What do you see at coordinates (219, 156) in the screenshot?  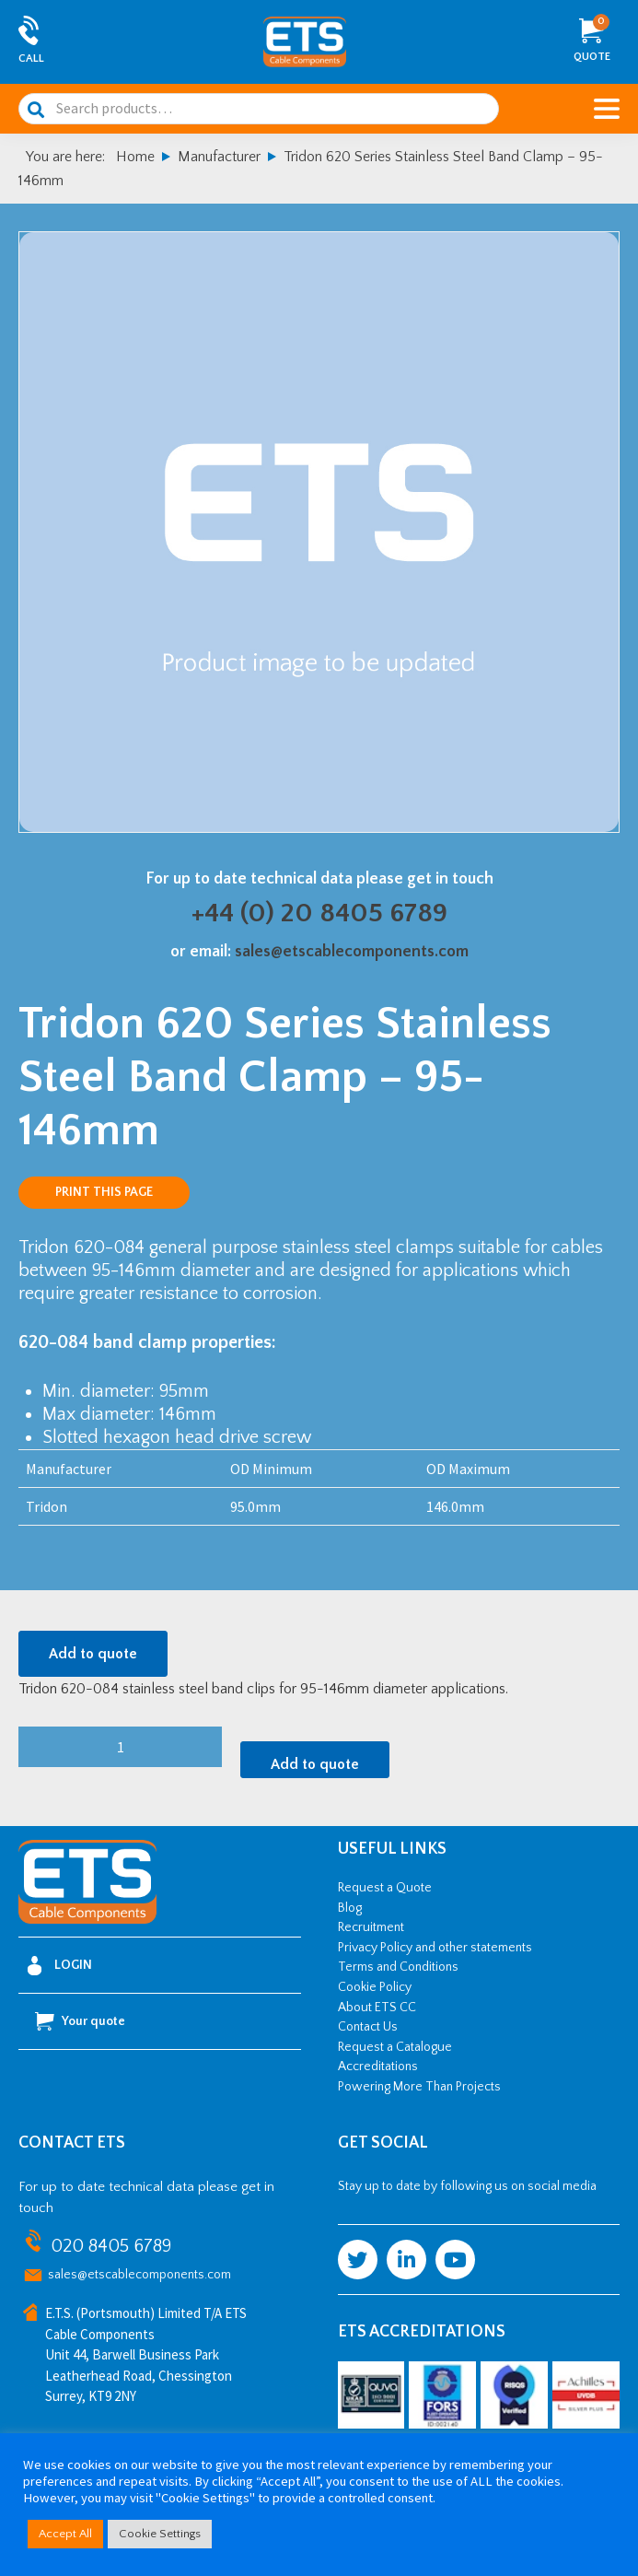 I see `Manufacturer` at bounding box center [219, 156].